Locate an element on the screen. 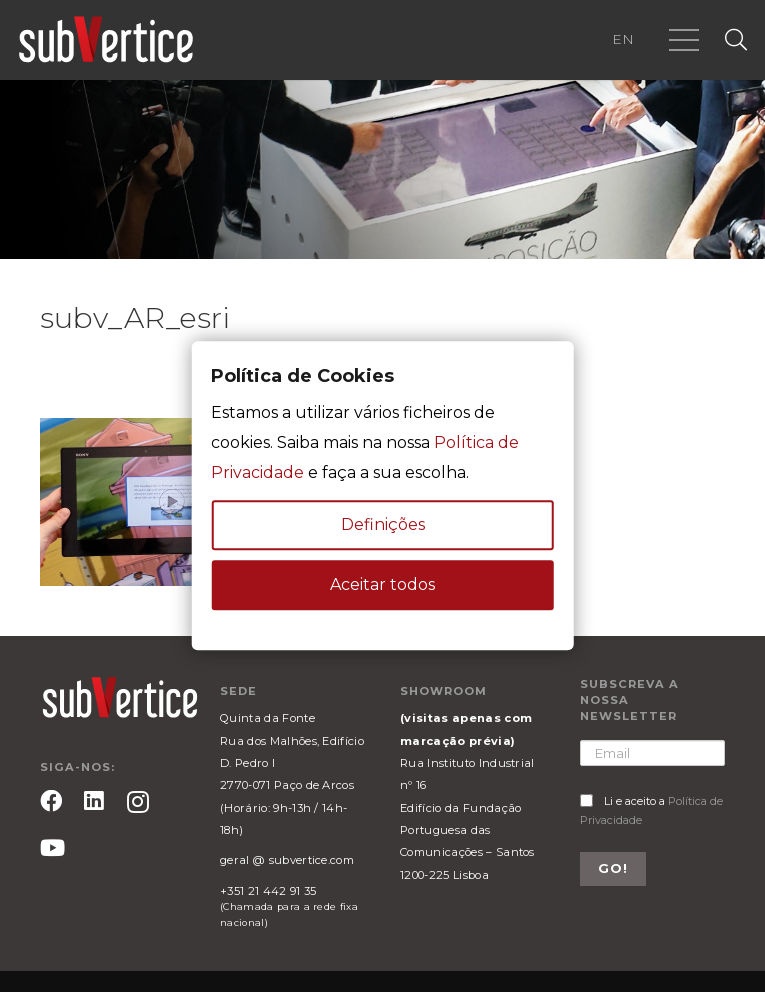 Image resolution: width=765 pixels, height=992 pixels. Definições is located at coordinates (383, 525).